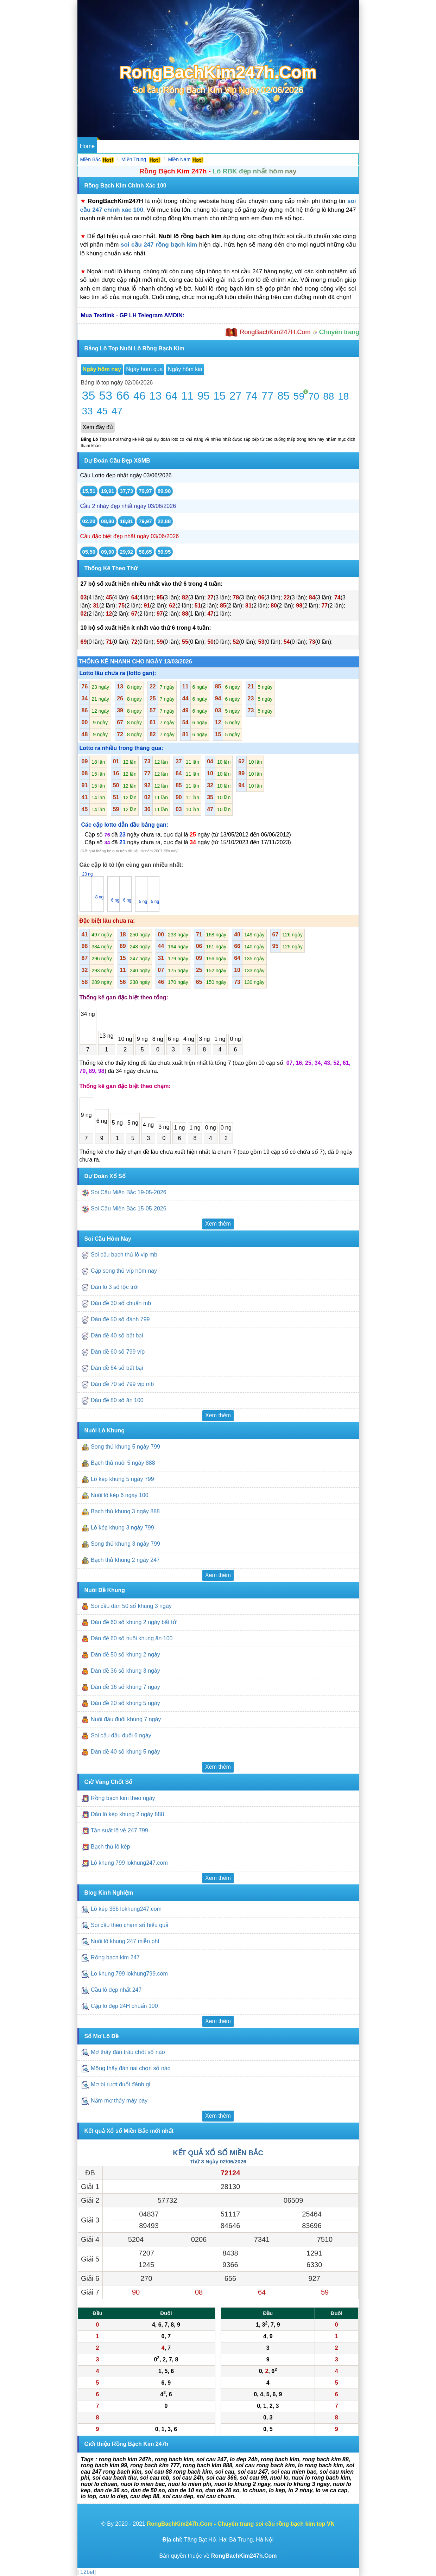 The image size is (436, 2576). What do you see at coordinates (122, 1479) in the screenshot?
I see `Lô kép khung 5 ngày 799` at bounding box center [122, 1479].